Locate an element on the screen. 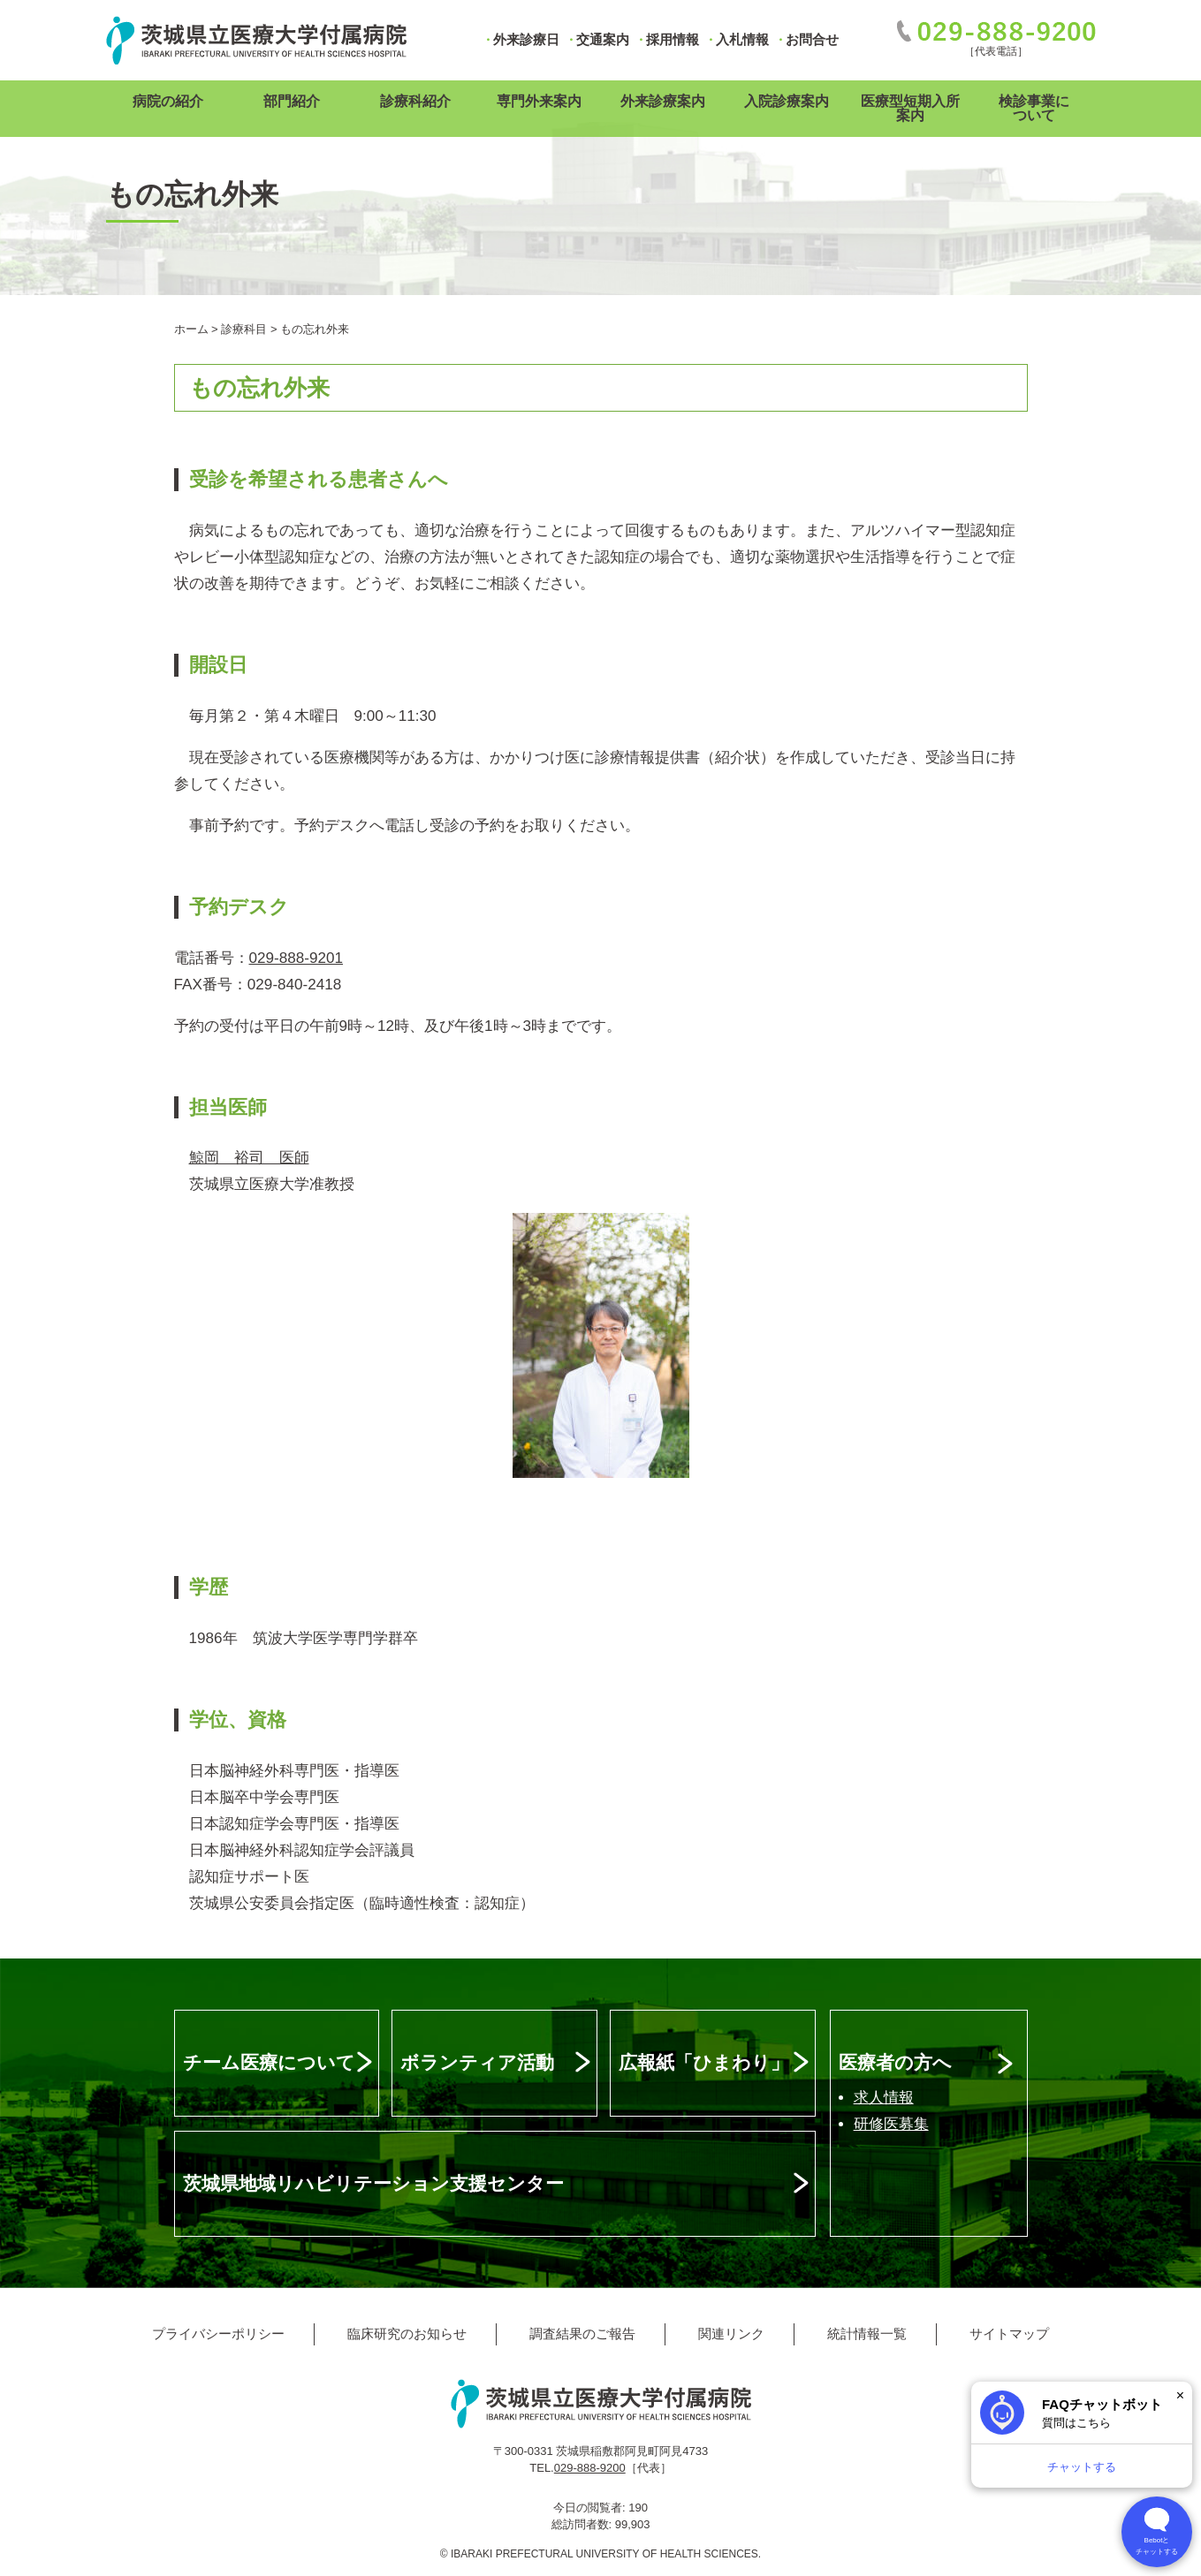  入札情報 is located at coordinates (742, 39).